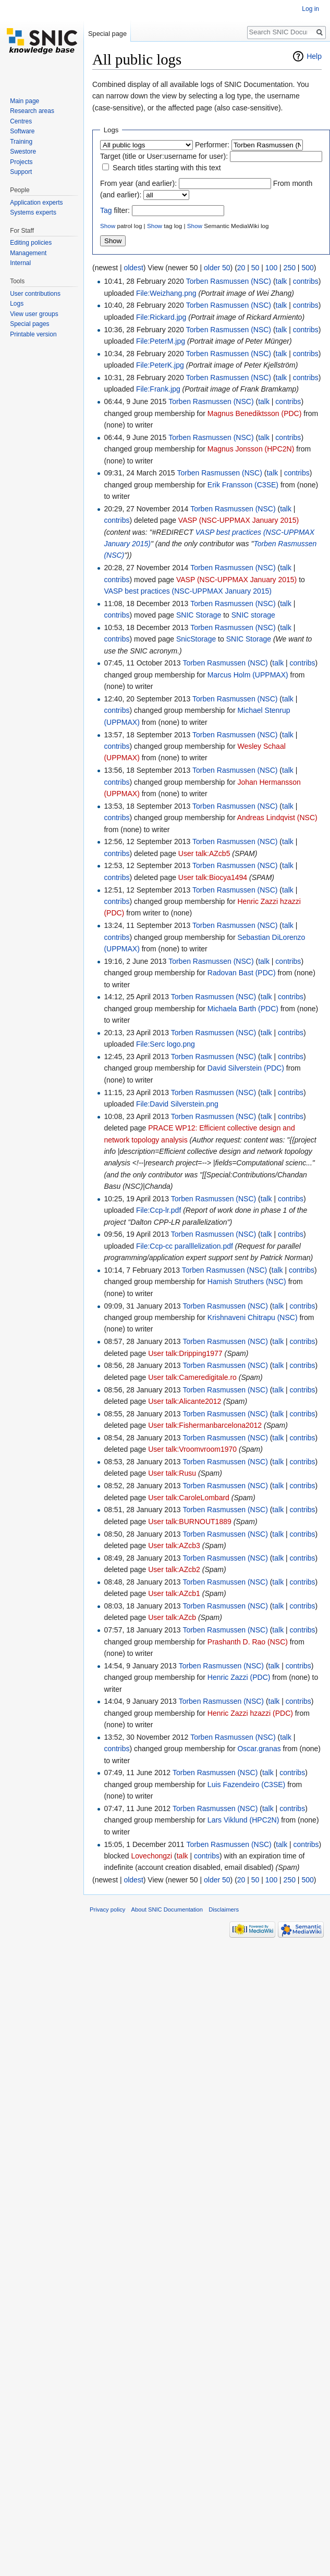 The width and height of the screenshot is (330, 2576). I want to click on Logs, so click(16, 303).